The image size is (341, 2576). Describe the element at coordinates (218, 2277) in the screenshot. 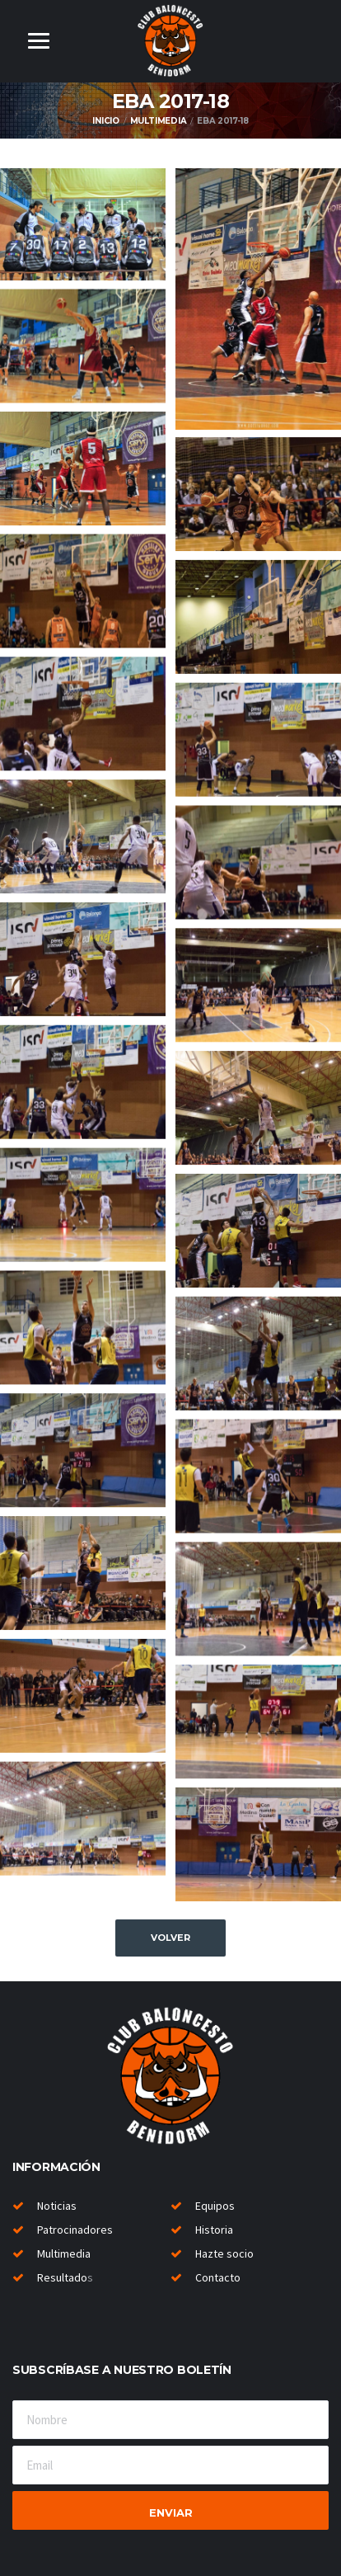

I see `Contacto` at that location.